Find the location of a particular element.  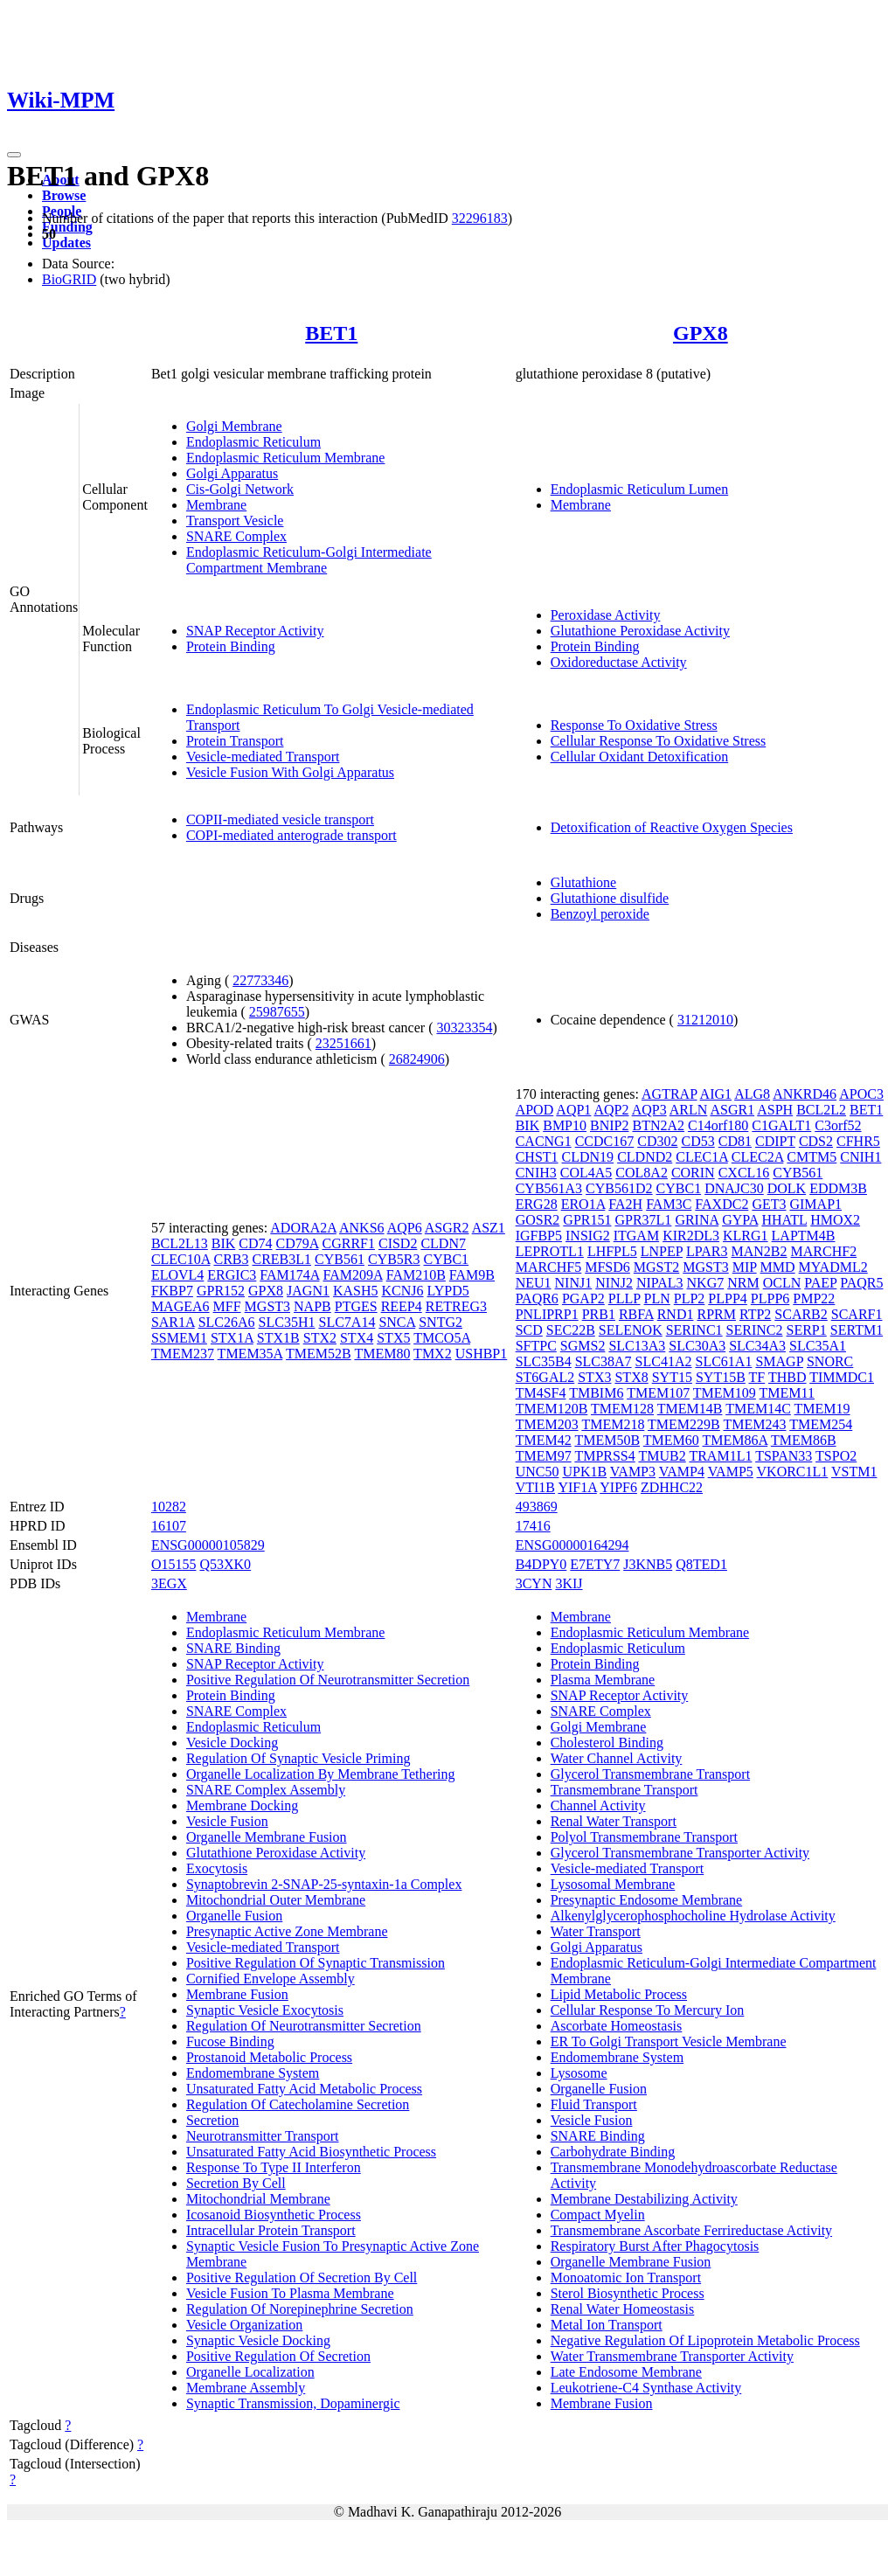

Protein Transport is located at coordinates (235, 740).